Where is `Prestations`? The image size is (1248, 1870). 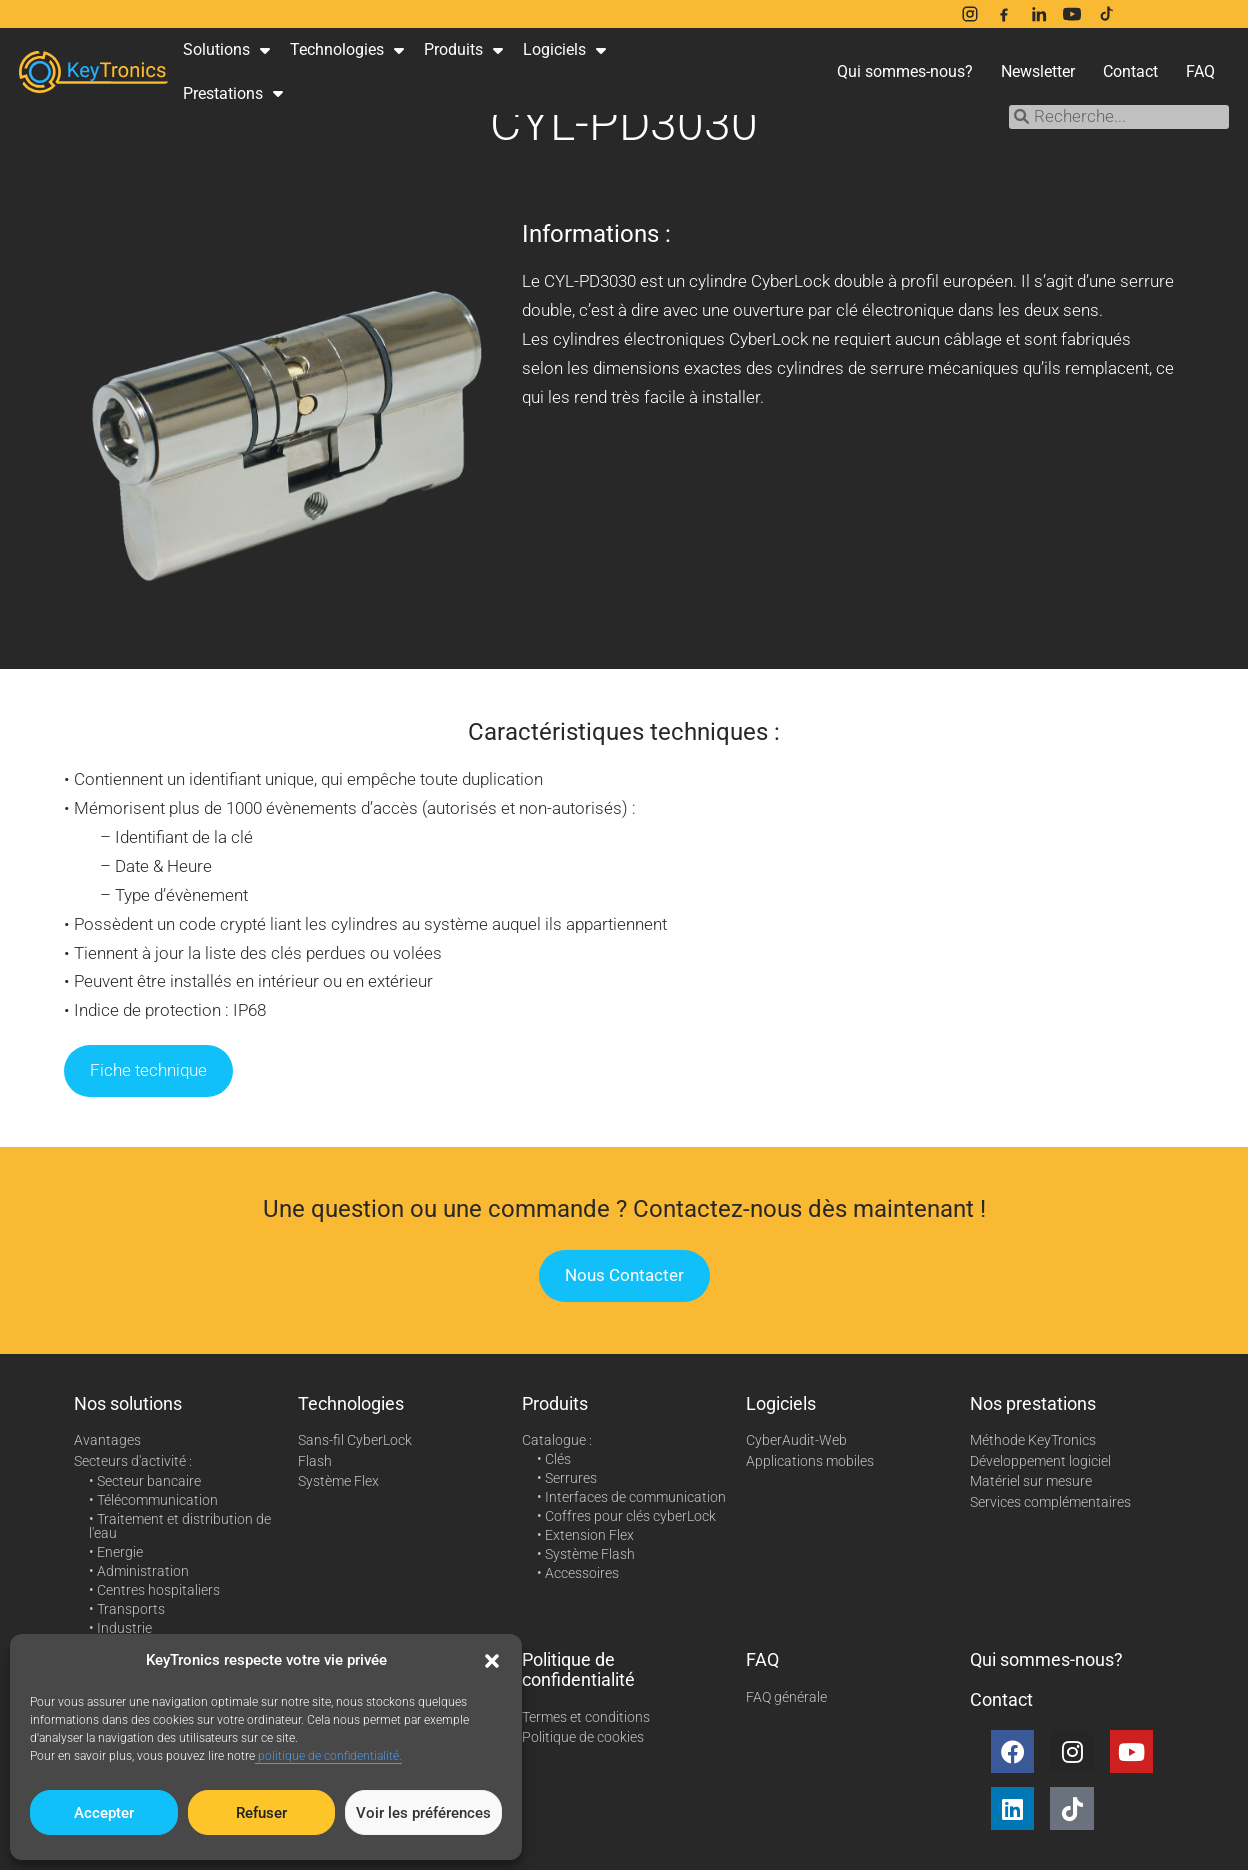 Prestations is located at coordinates (233, 93).